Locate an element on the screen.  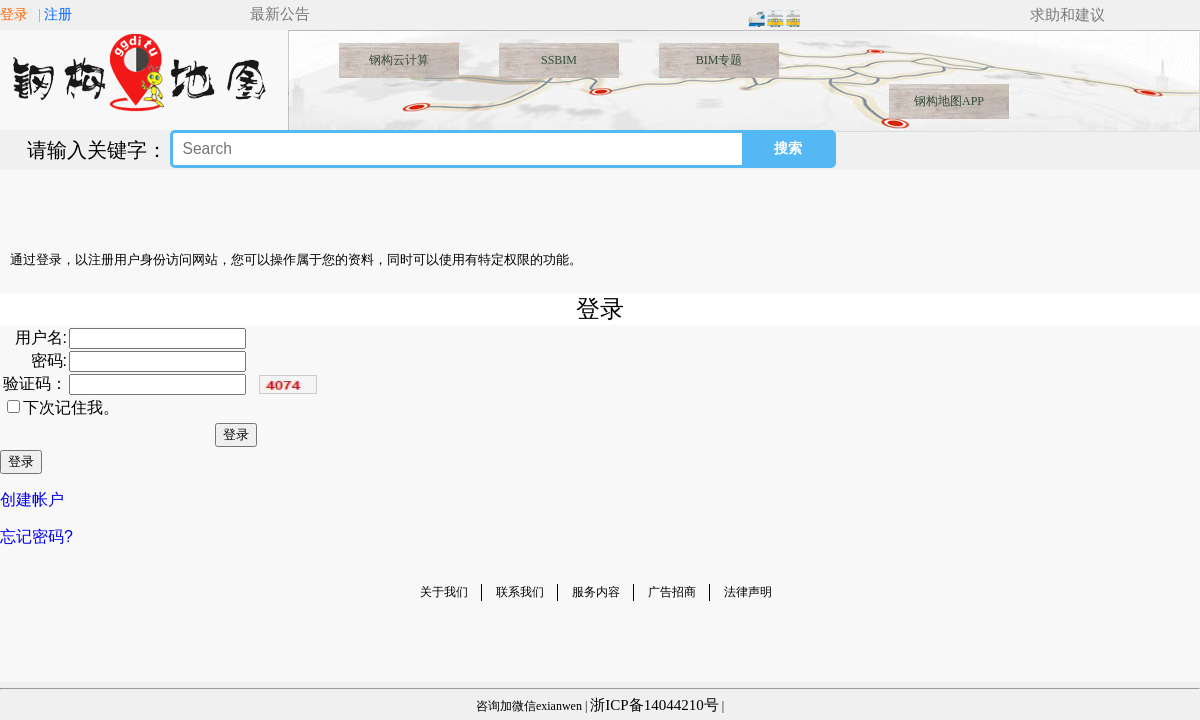
注册 is located at coordinates (58, 14).